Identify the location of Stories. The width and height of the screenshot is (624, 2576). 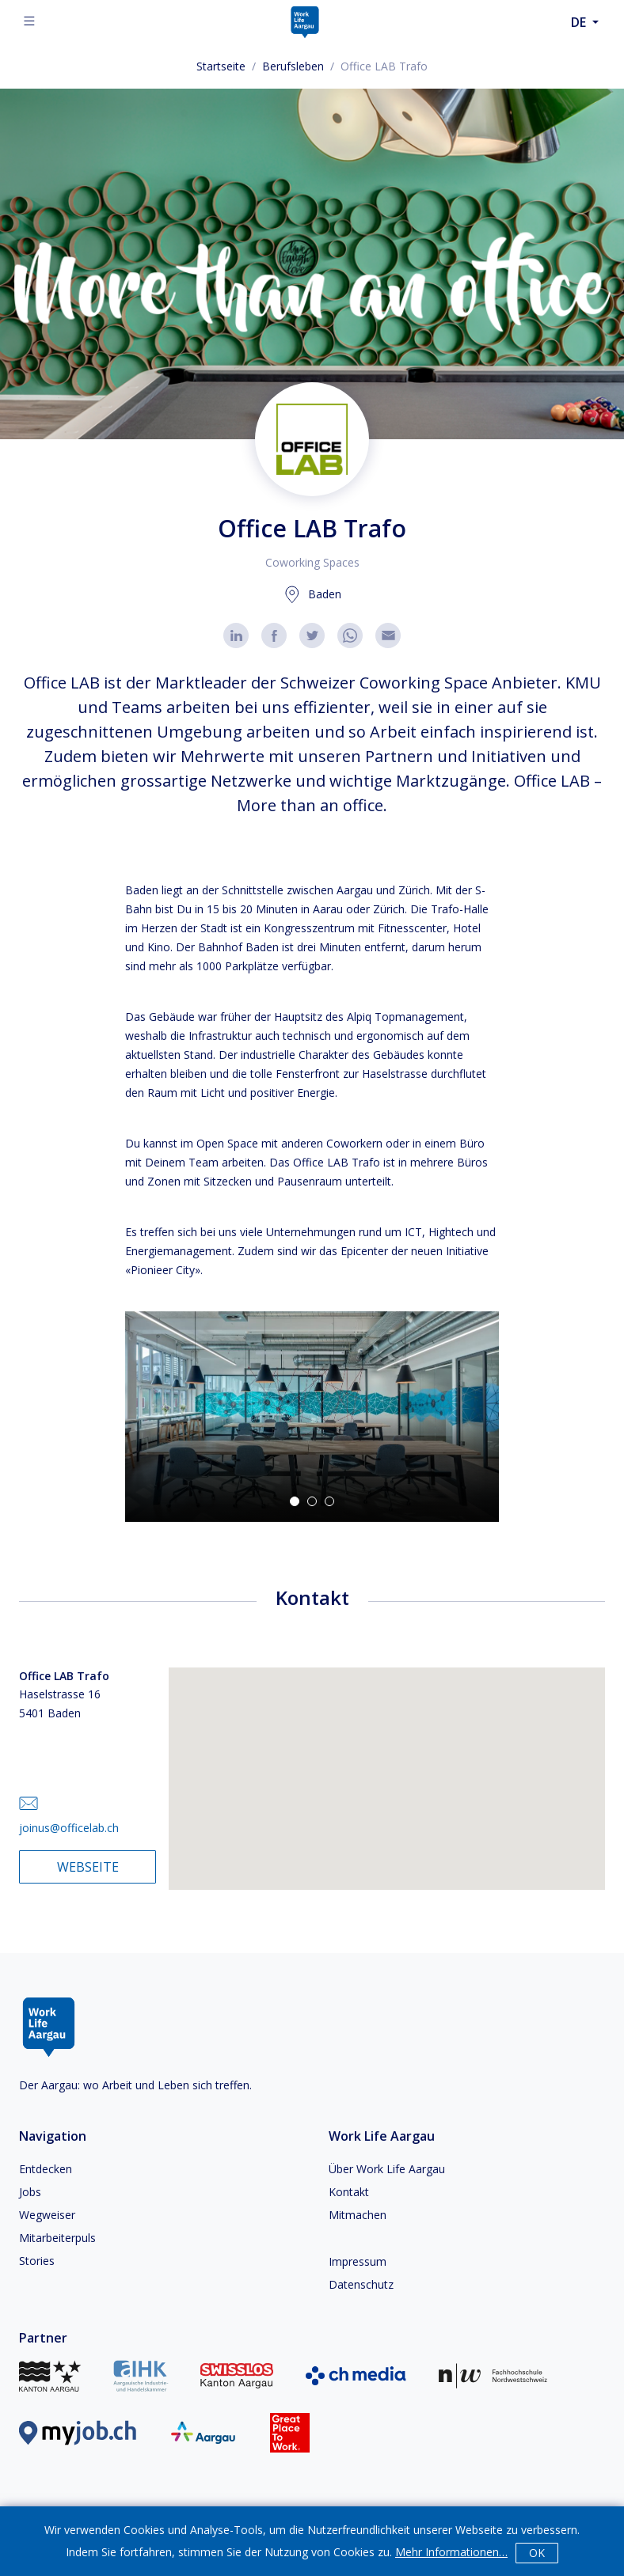
(37, 2260).